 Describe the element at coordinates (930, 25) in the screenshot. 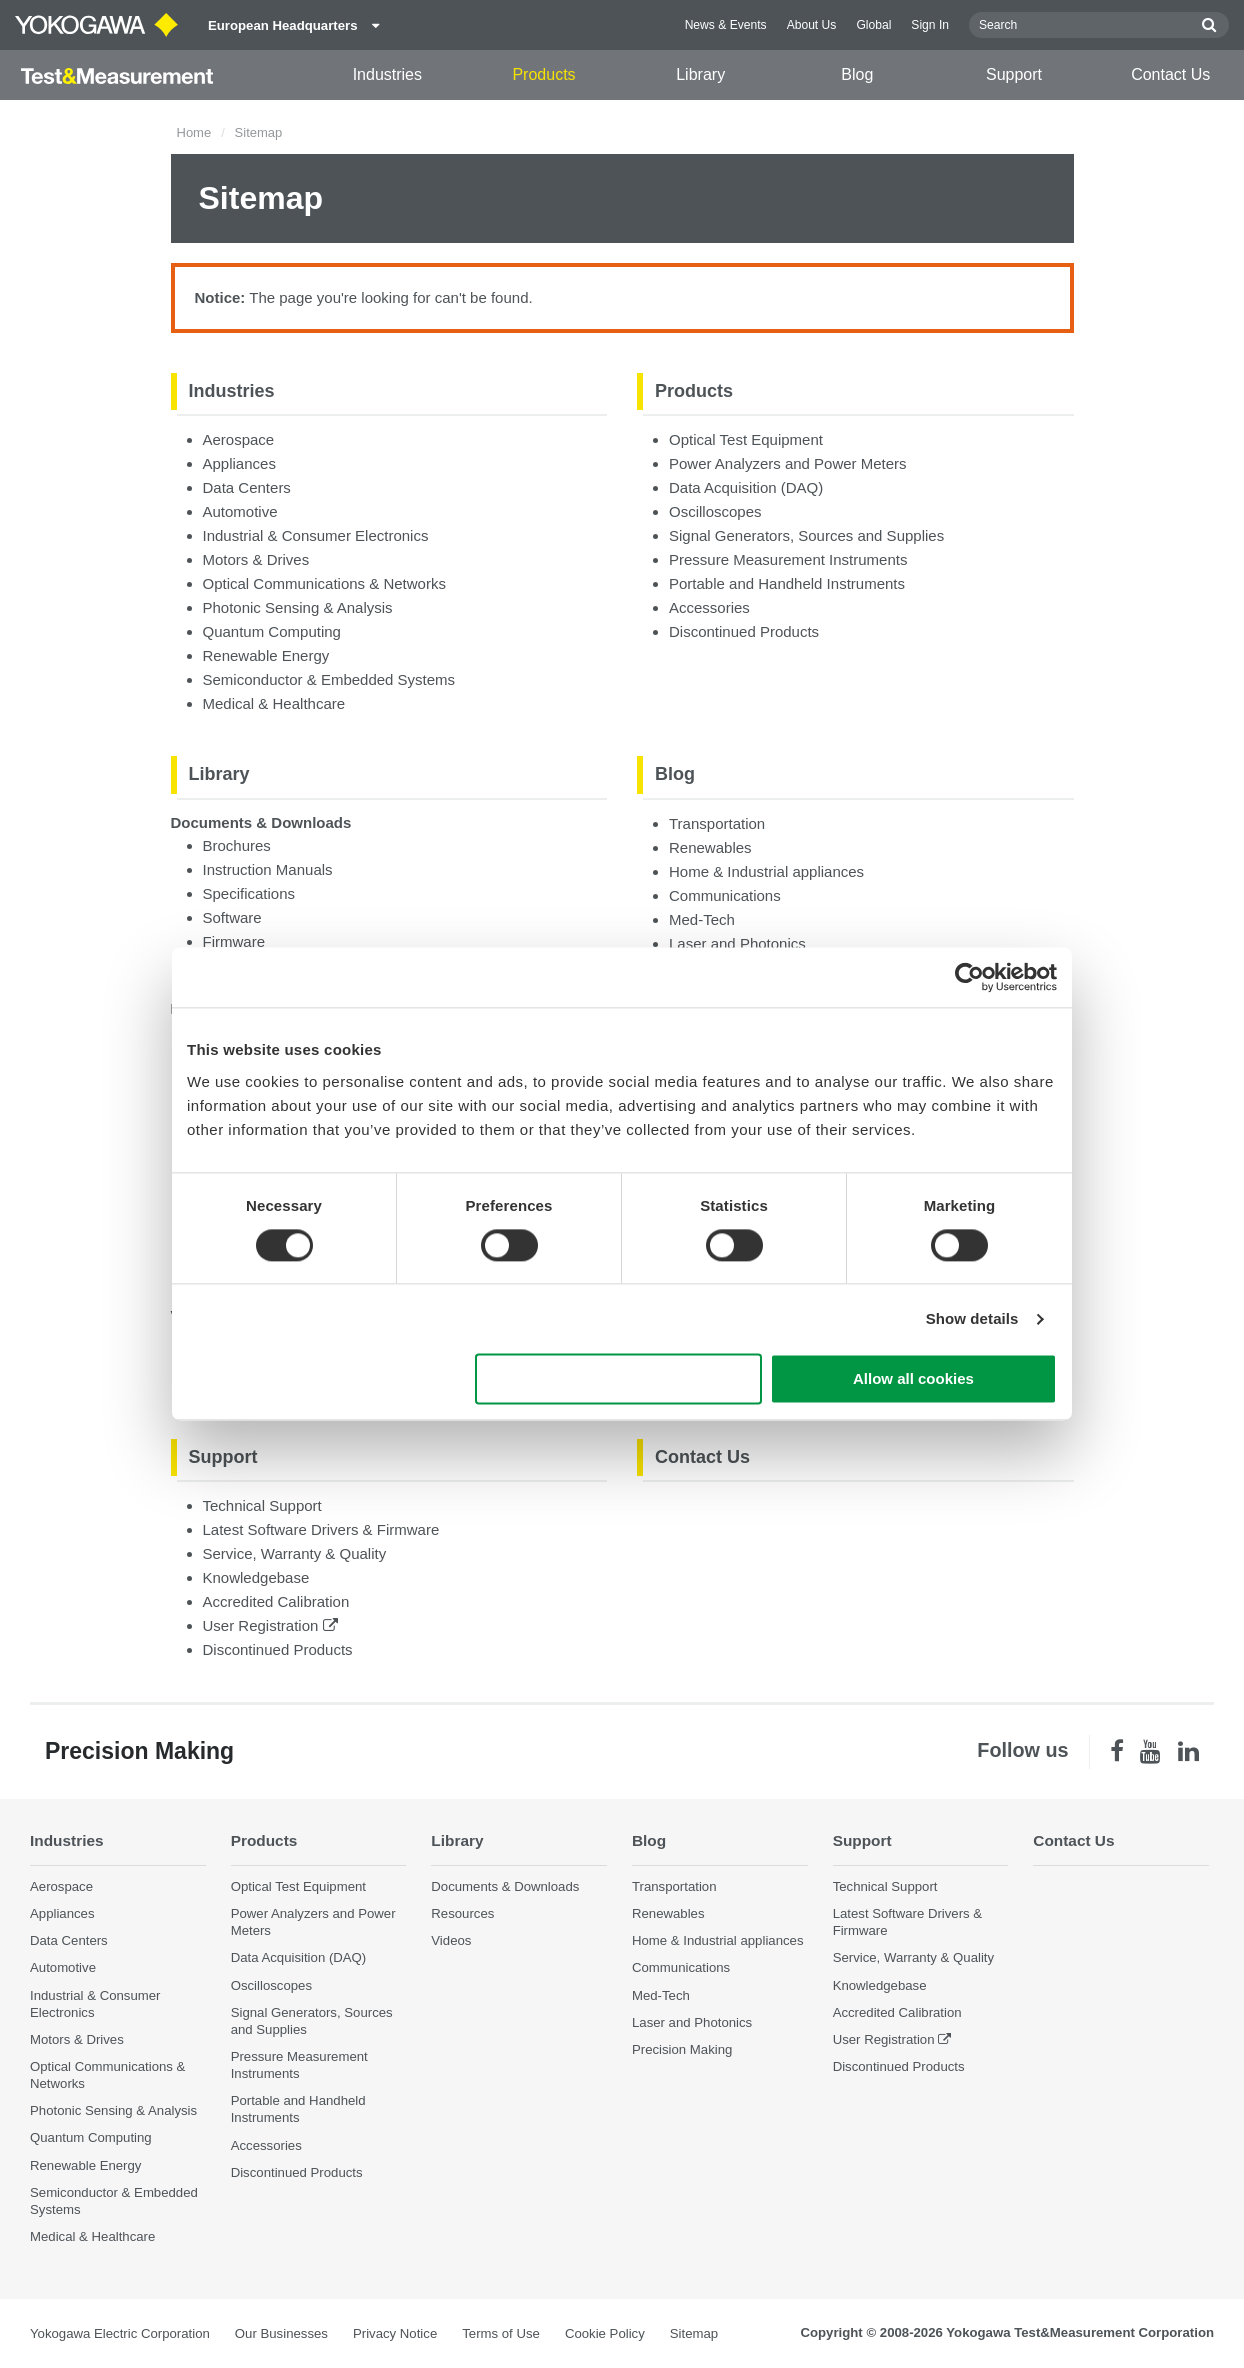

I see `Sign In` at that location.